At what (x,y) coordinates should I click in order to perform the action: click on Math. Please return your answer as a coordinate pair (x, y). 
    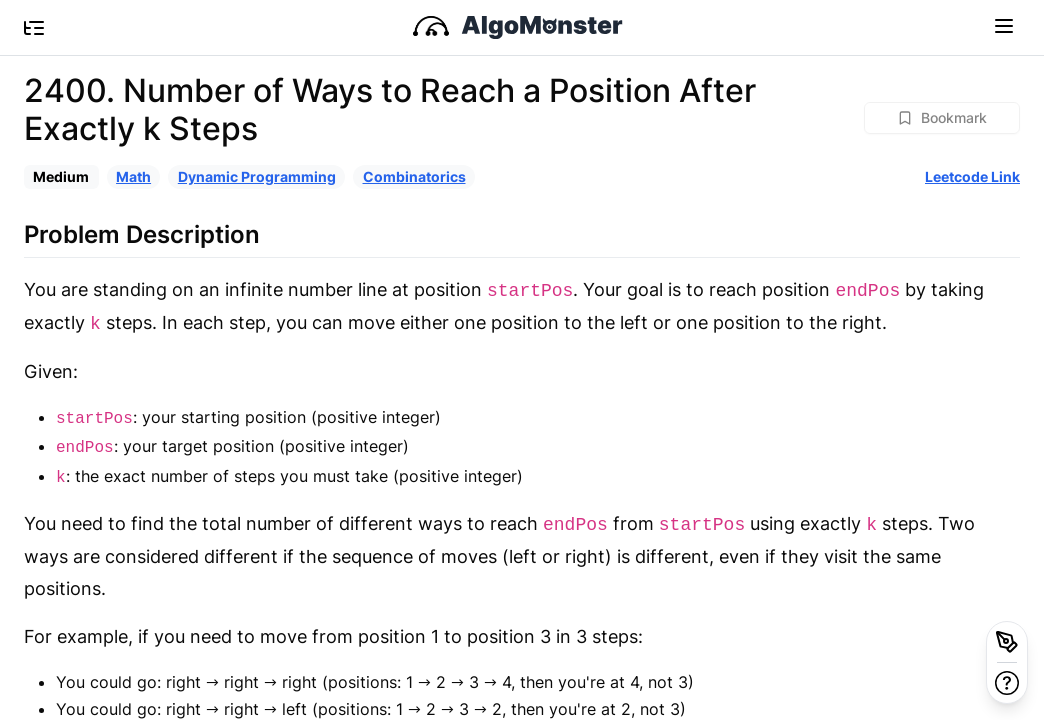
    Looking at the image, I should click on (133, 176).